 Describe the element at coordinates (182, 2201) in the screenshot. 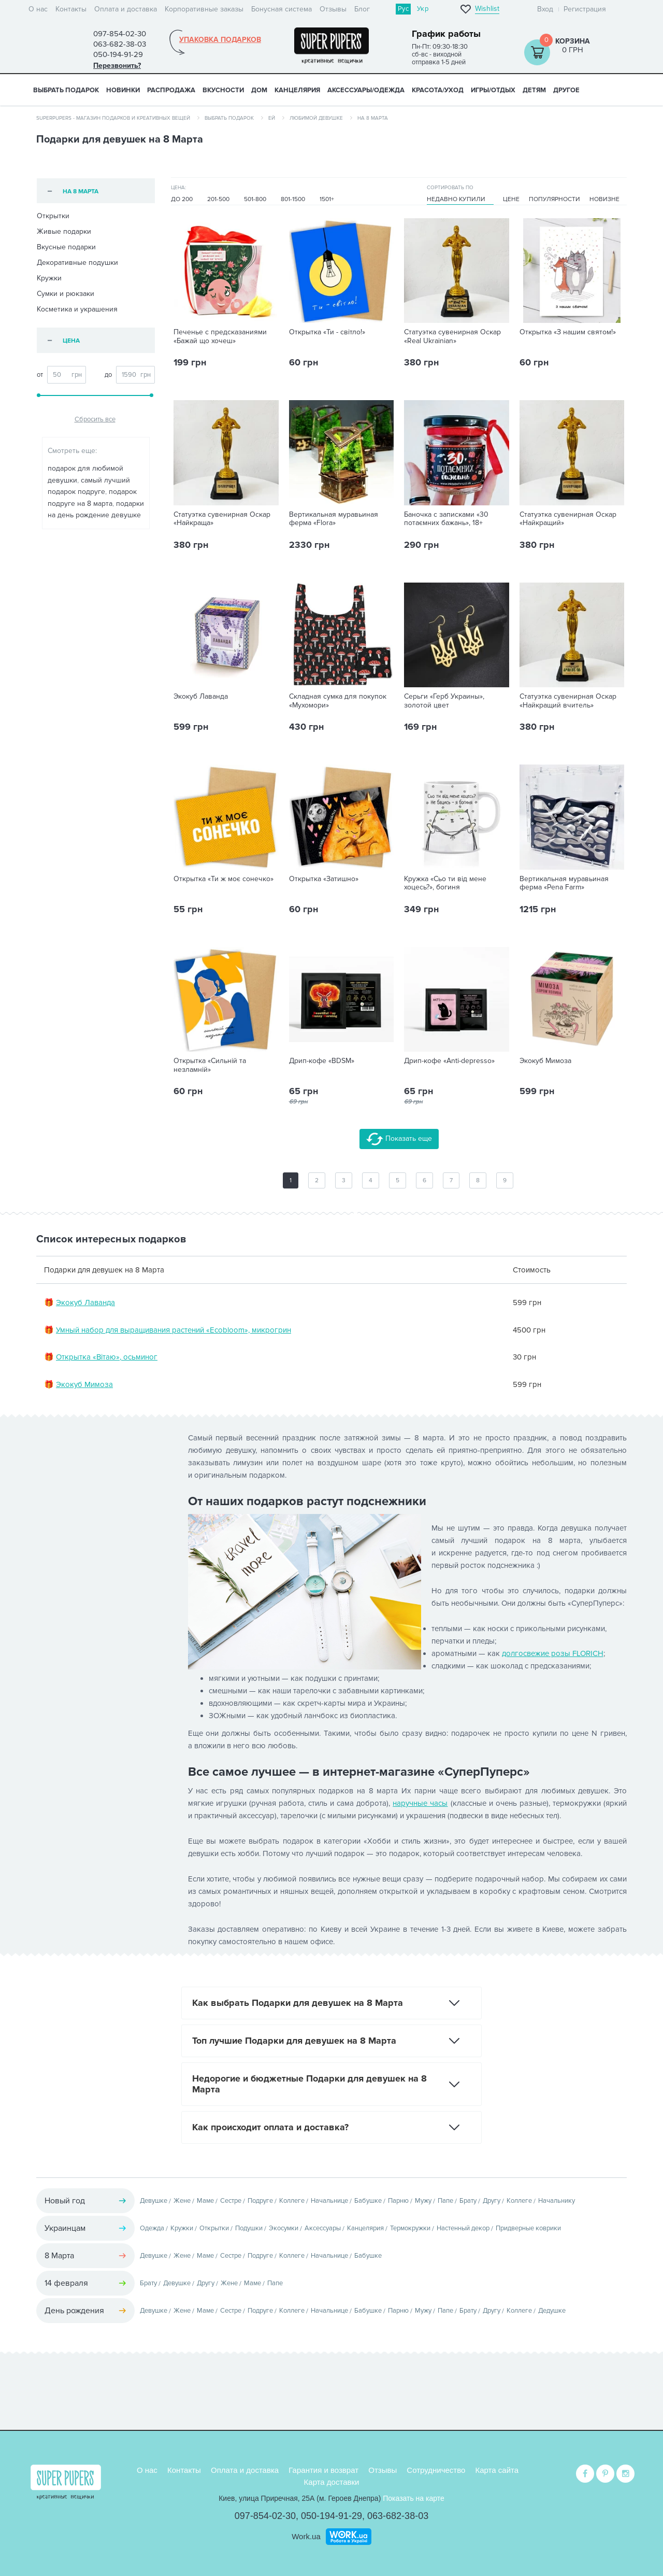

I see `Жене` at that location.